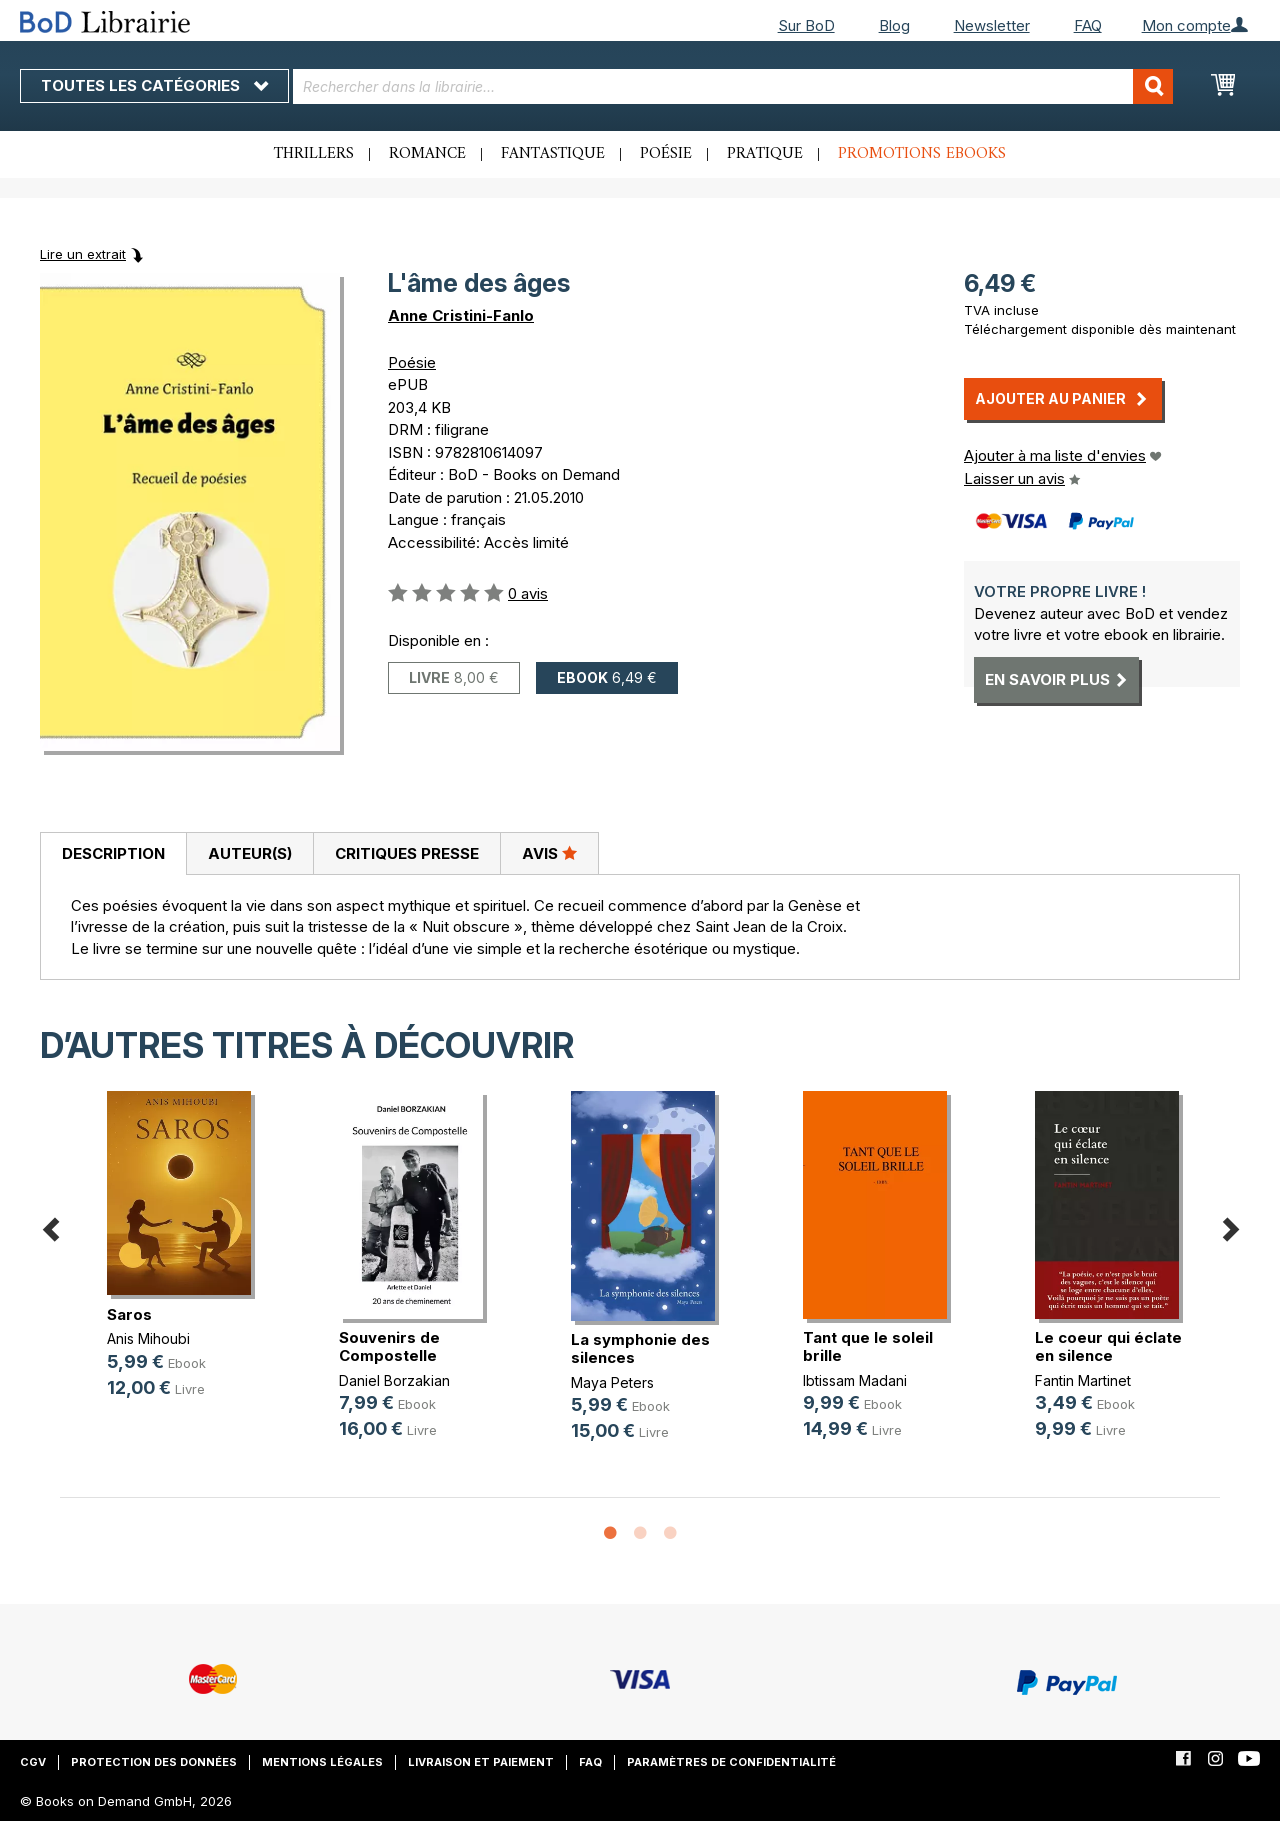 The width and height of the screenshot is (1280, 1821). Describe the element at coordinates (407, 853) in the screenshot. I see `Critiques presse` at that location.